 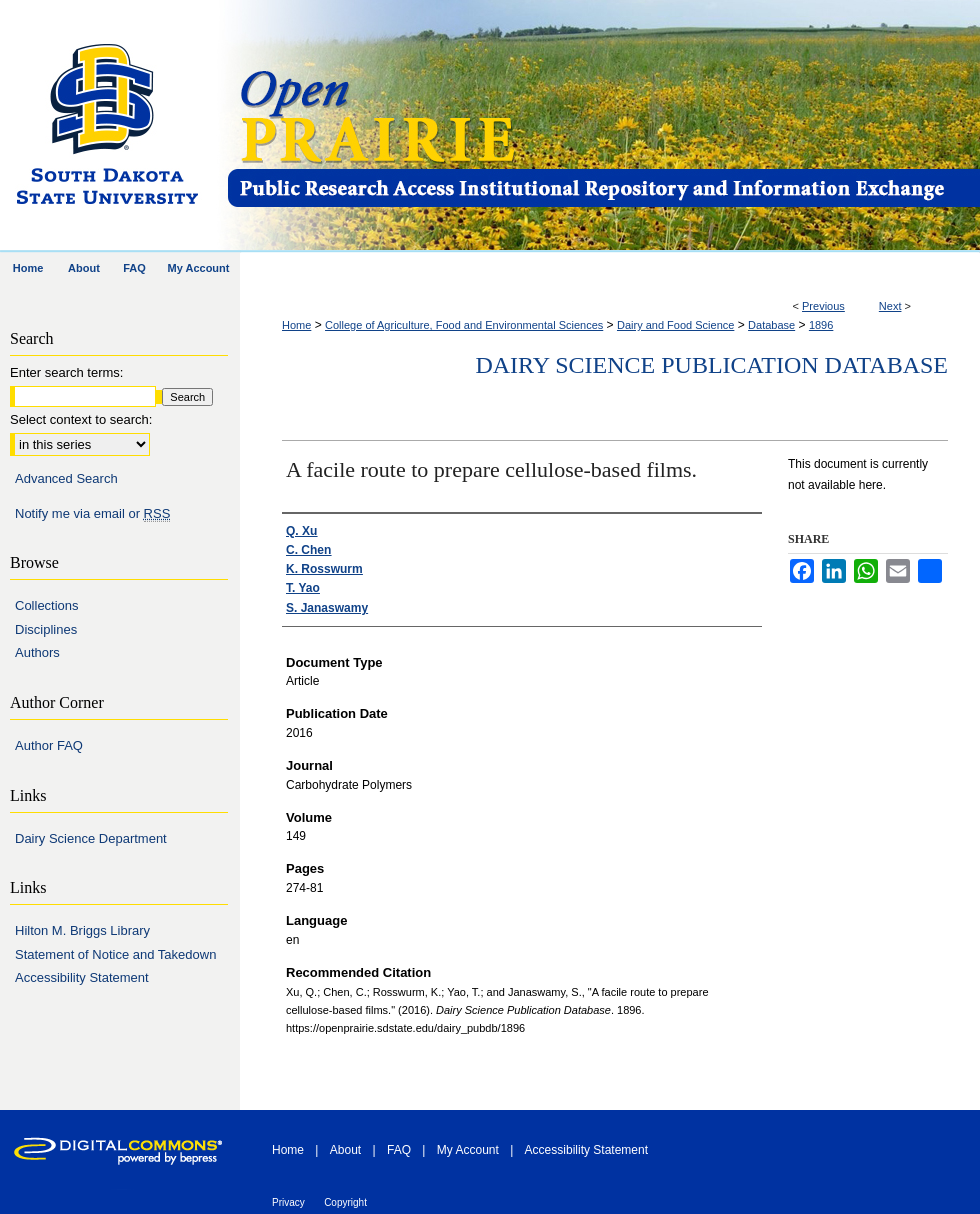 I want to click on Open PRAIRIE: Open Public Research Access Institutional Repository and Information Exchange, so click(x=602, y=126).